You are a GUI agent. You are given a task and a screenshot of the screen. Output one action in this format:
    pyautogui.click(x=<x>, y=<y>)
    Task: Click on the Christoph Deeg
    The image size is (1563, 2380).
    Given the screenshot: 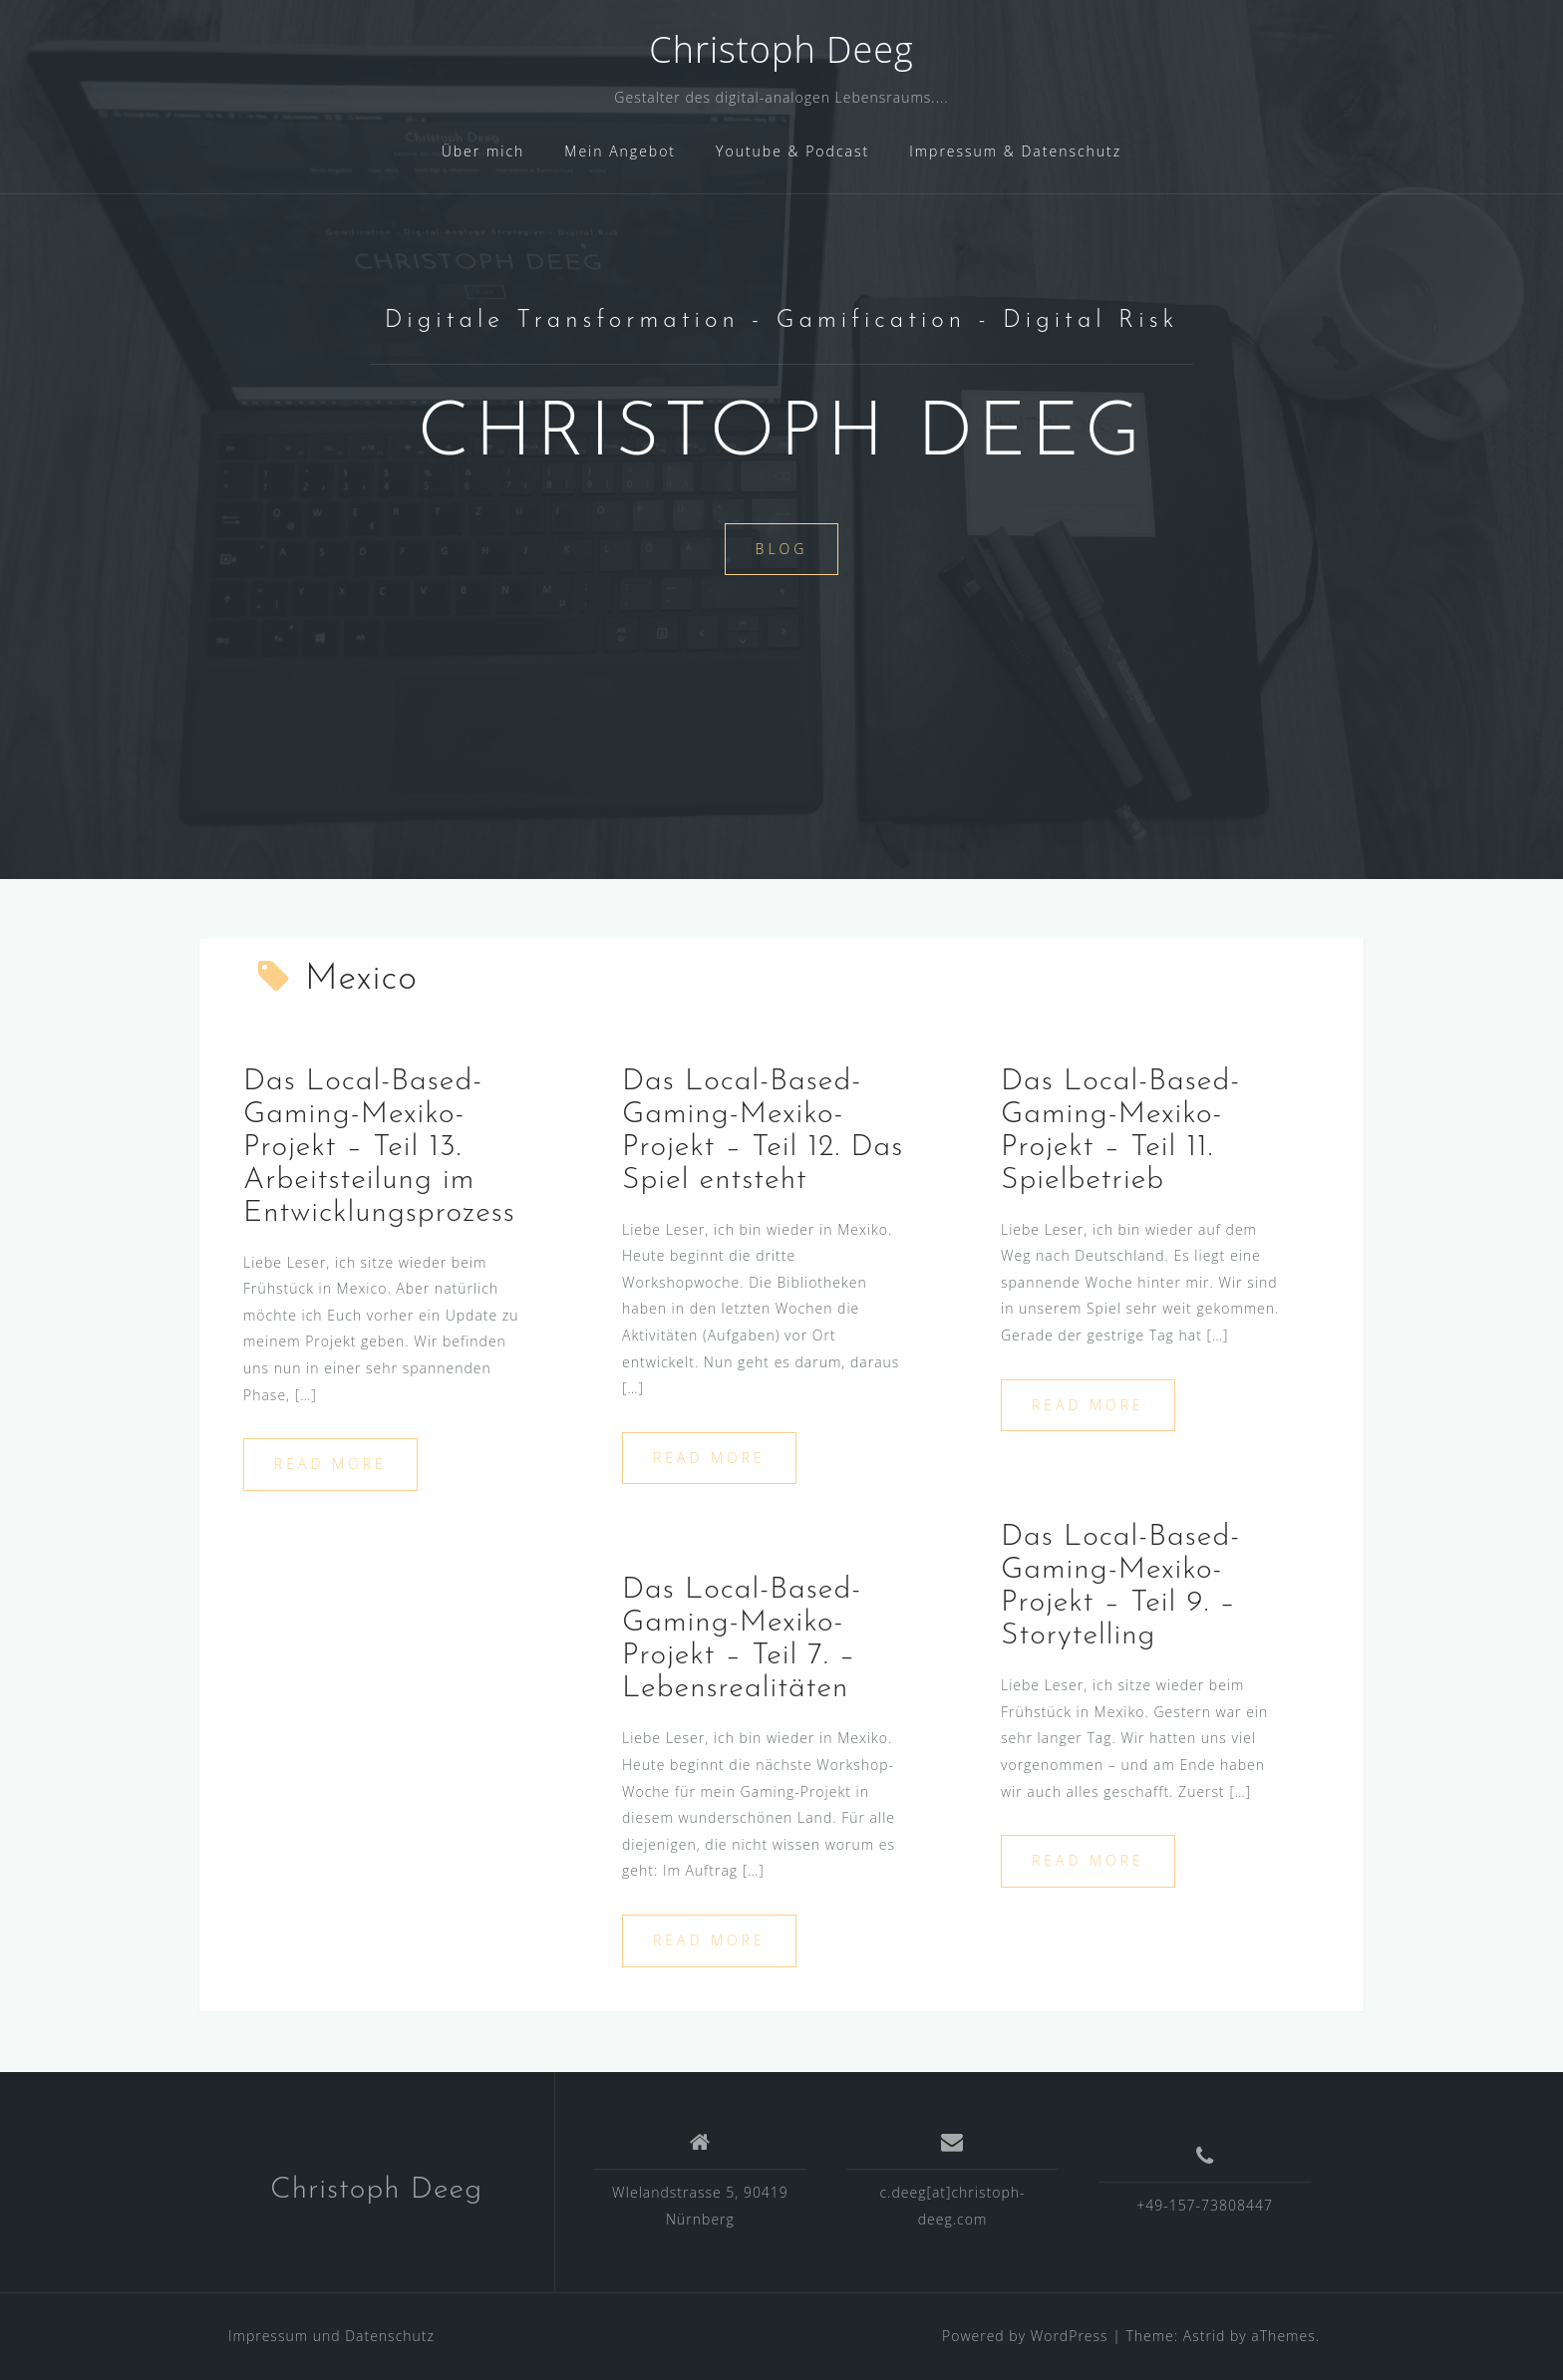 What is the action you would take?
    pyautogui.click(x=781, y=49)
    